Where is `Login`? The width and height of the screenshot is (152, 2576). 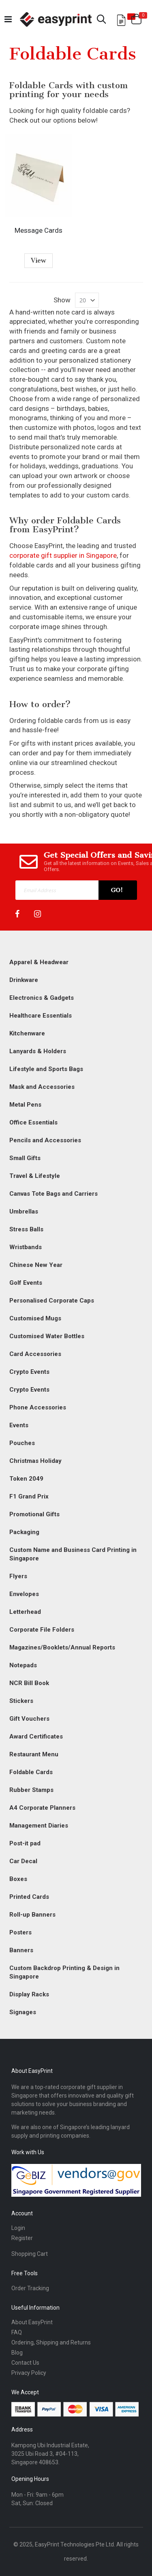
Login is located at coordinates (18, 2228).